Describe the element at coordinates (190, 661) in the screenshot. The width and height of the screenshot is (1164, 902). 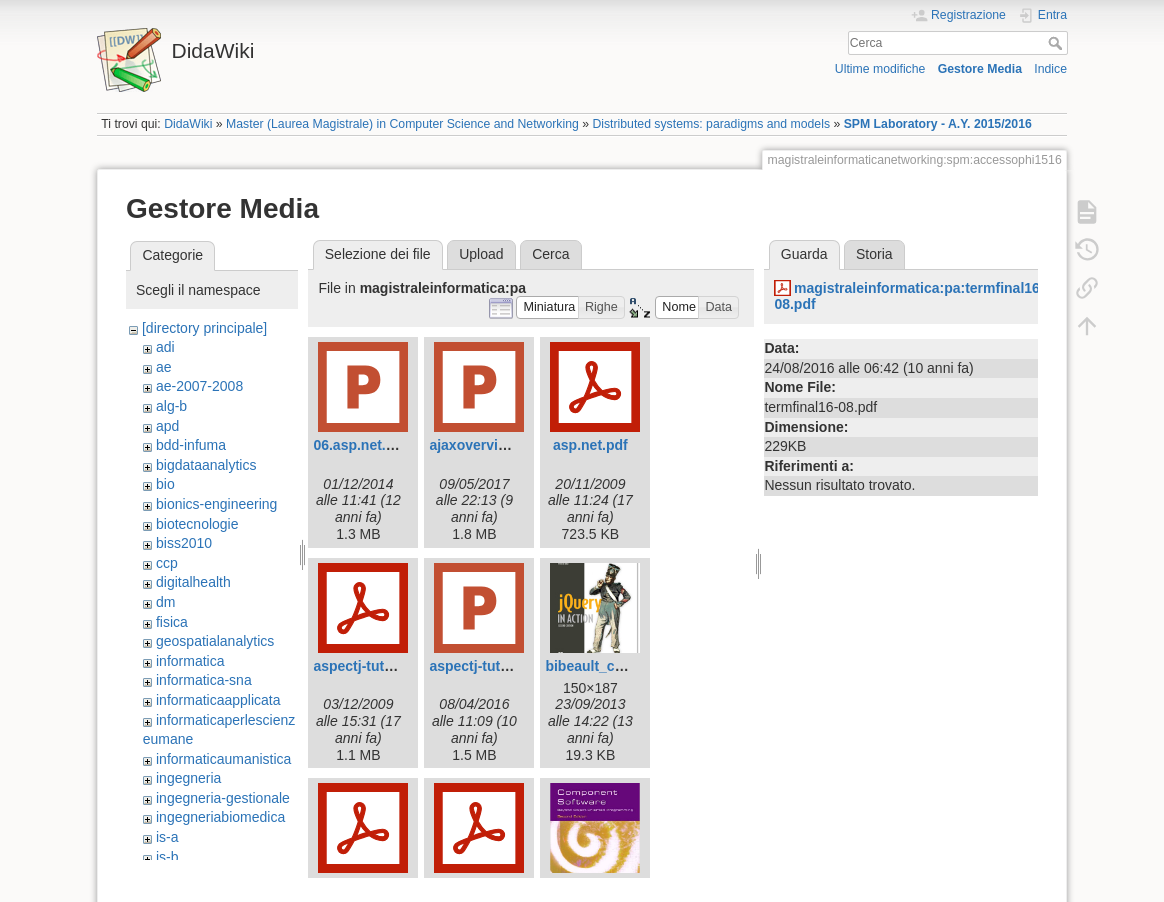
I see `informatica` at that location.